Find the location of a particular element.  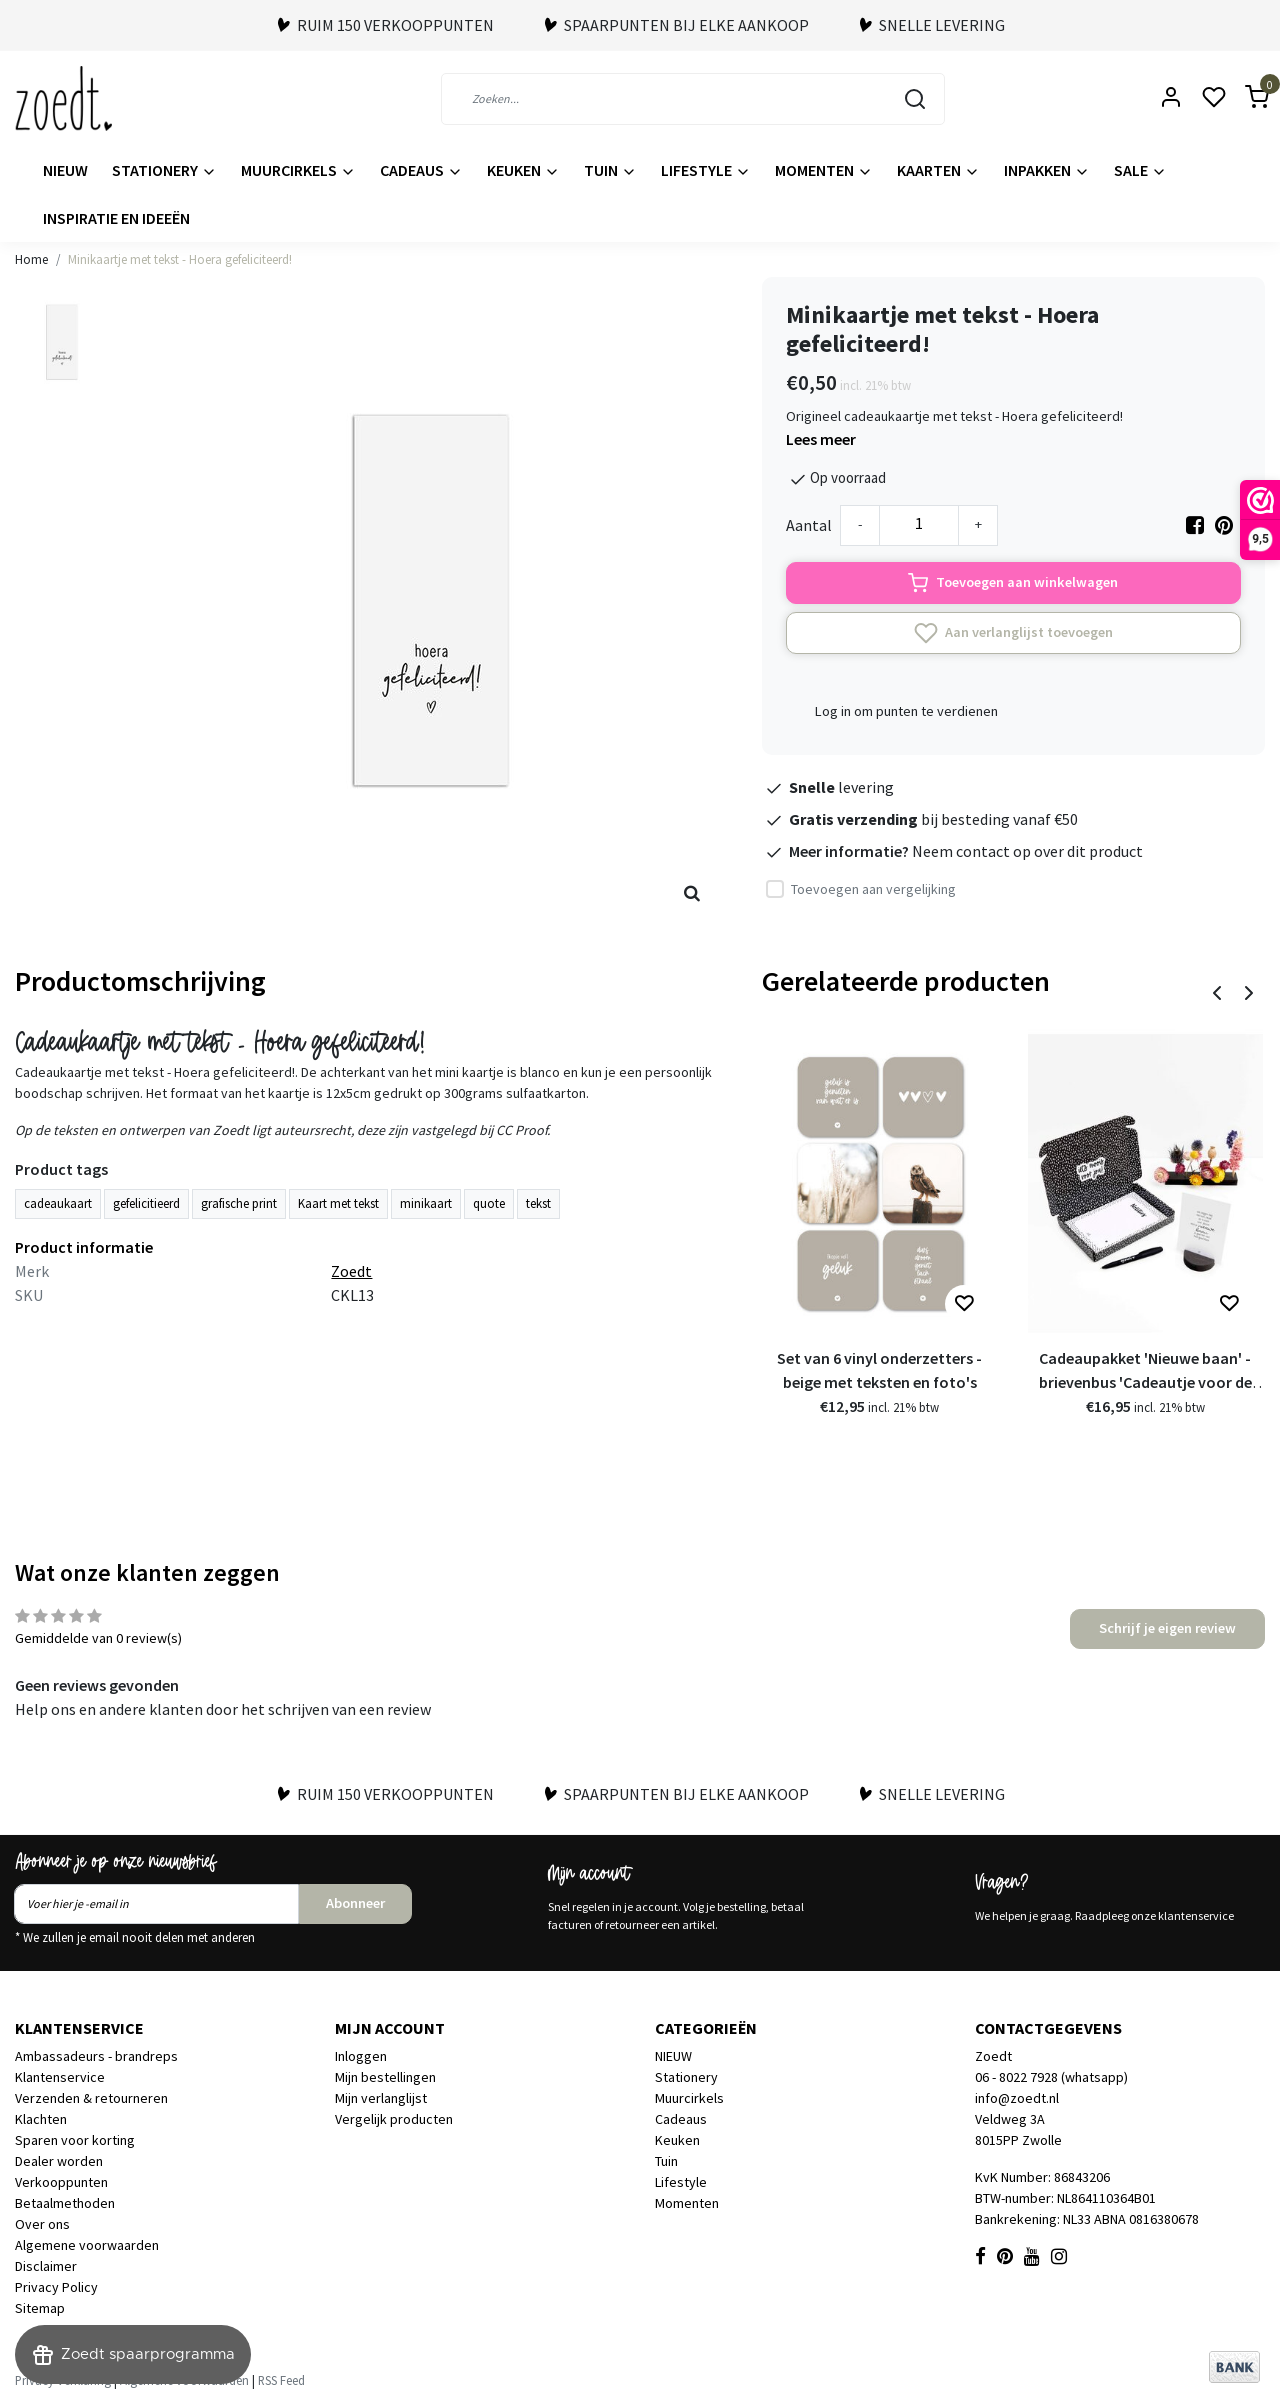

Tuin is located at coordinates (610, 170).